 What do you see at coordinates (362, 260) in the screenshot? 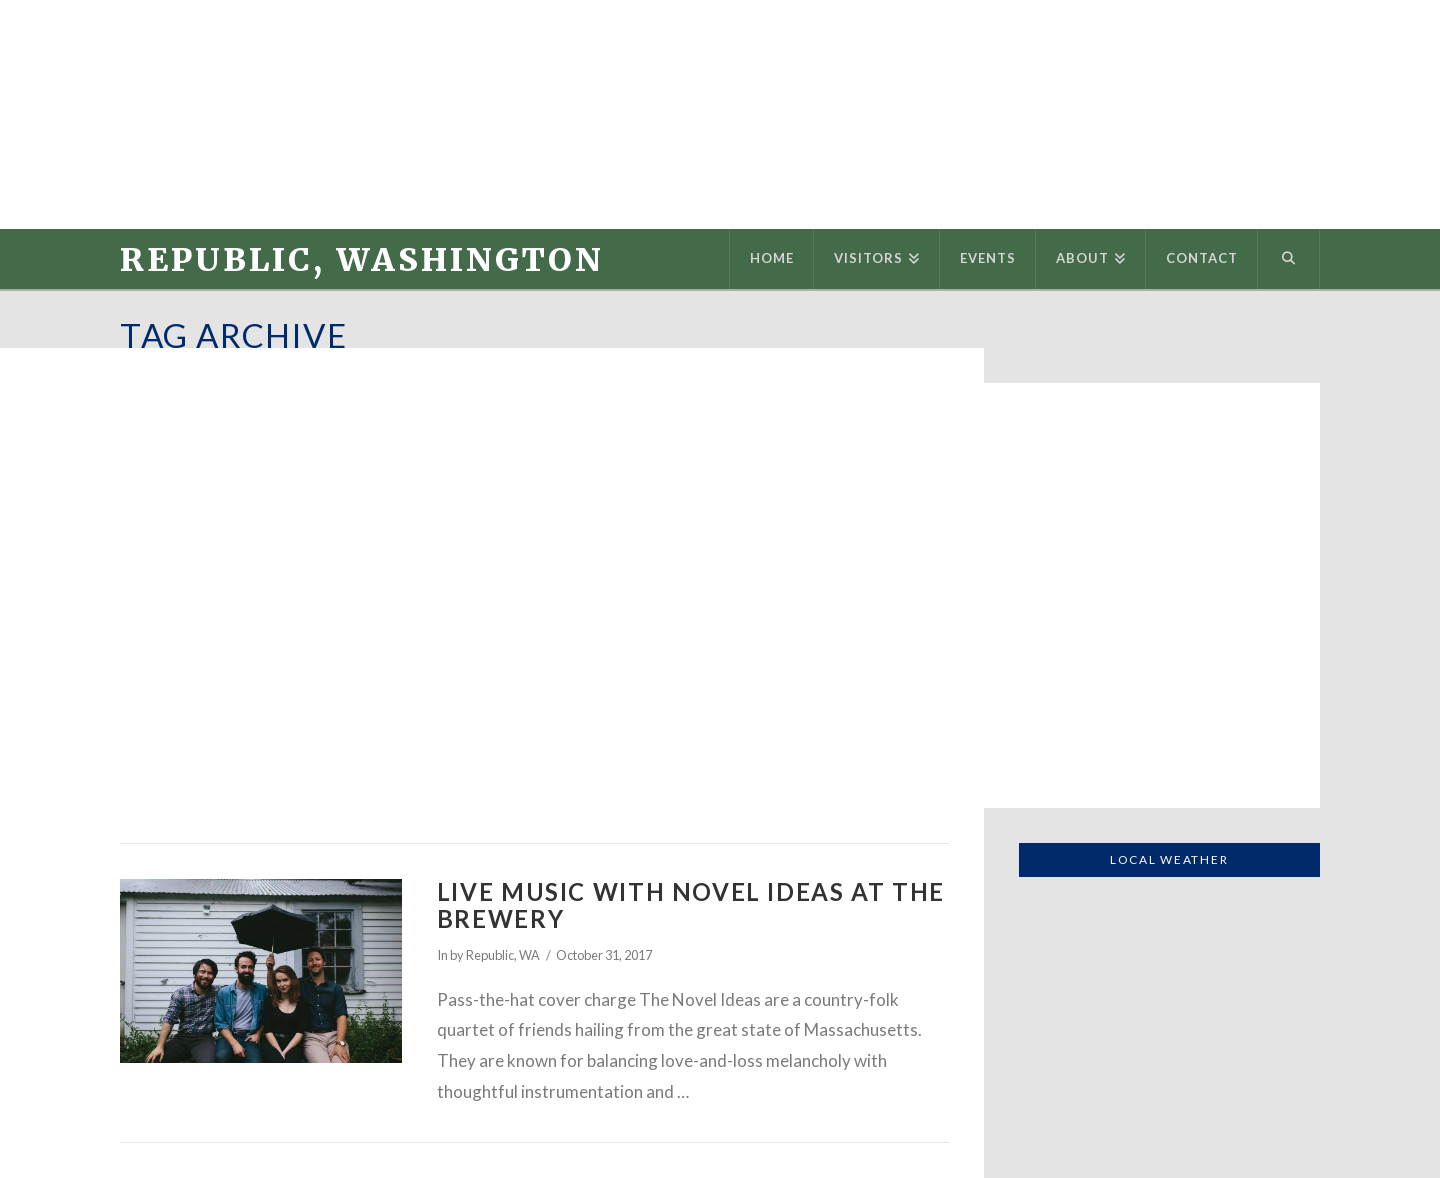
I see `Republic, Washington` at bounding box center [362, 260].